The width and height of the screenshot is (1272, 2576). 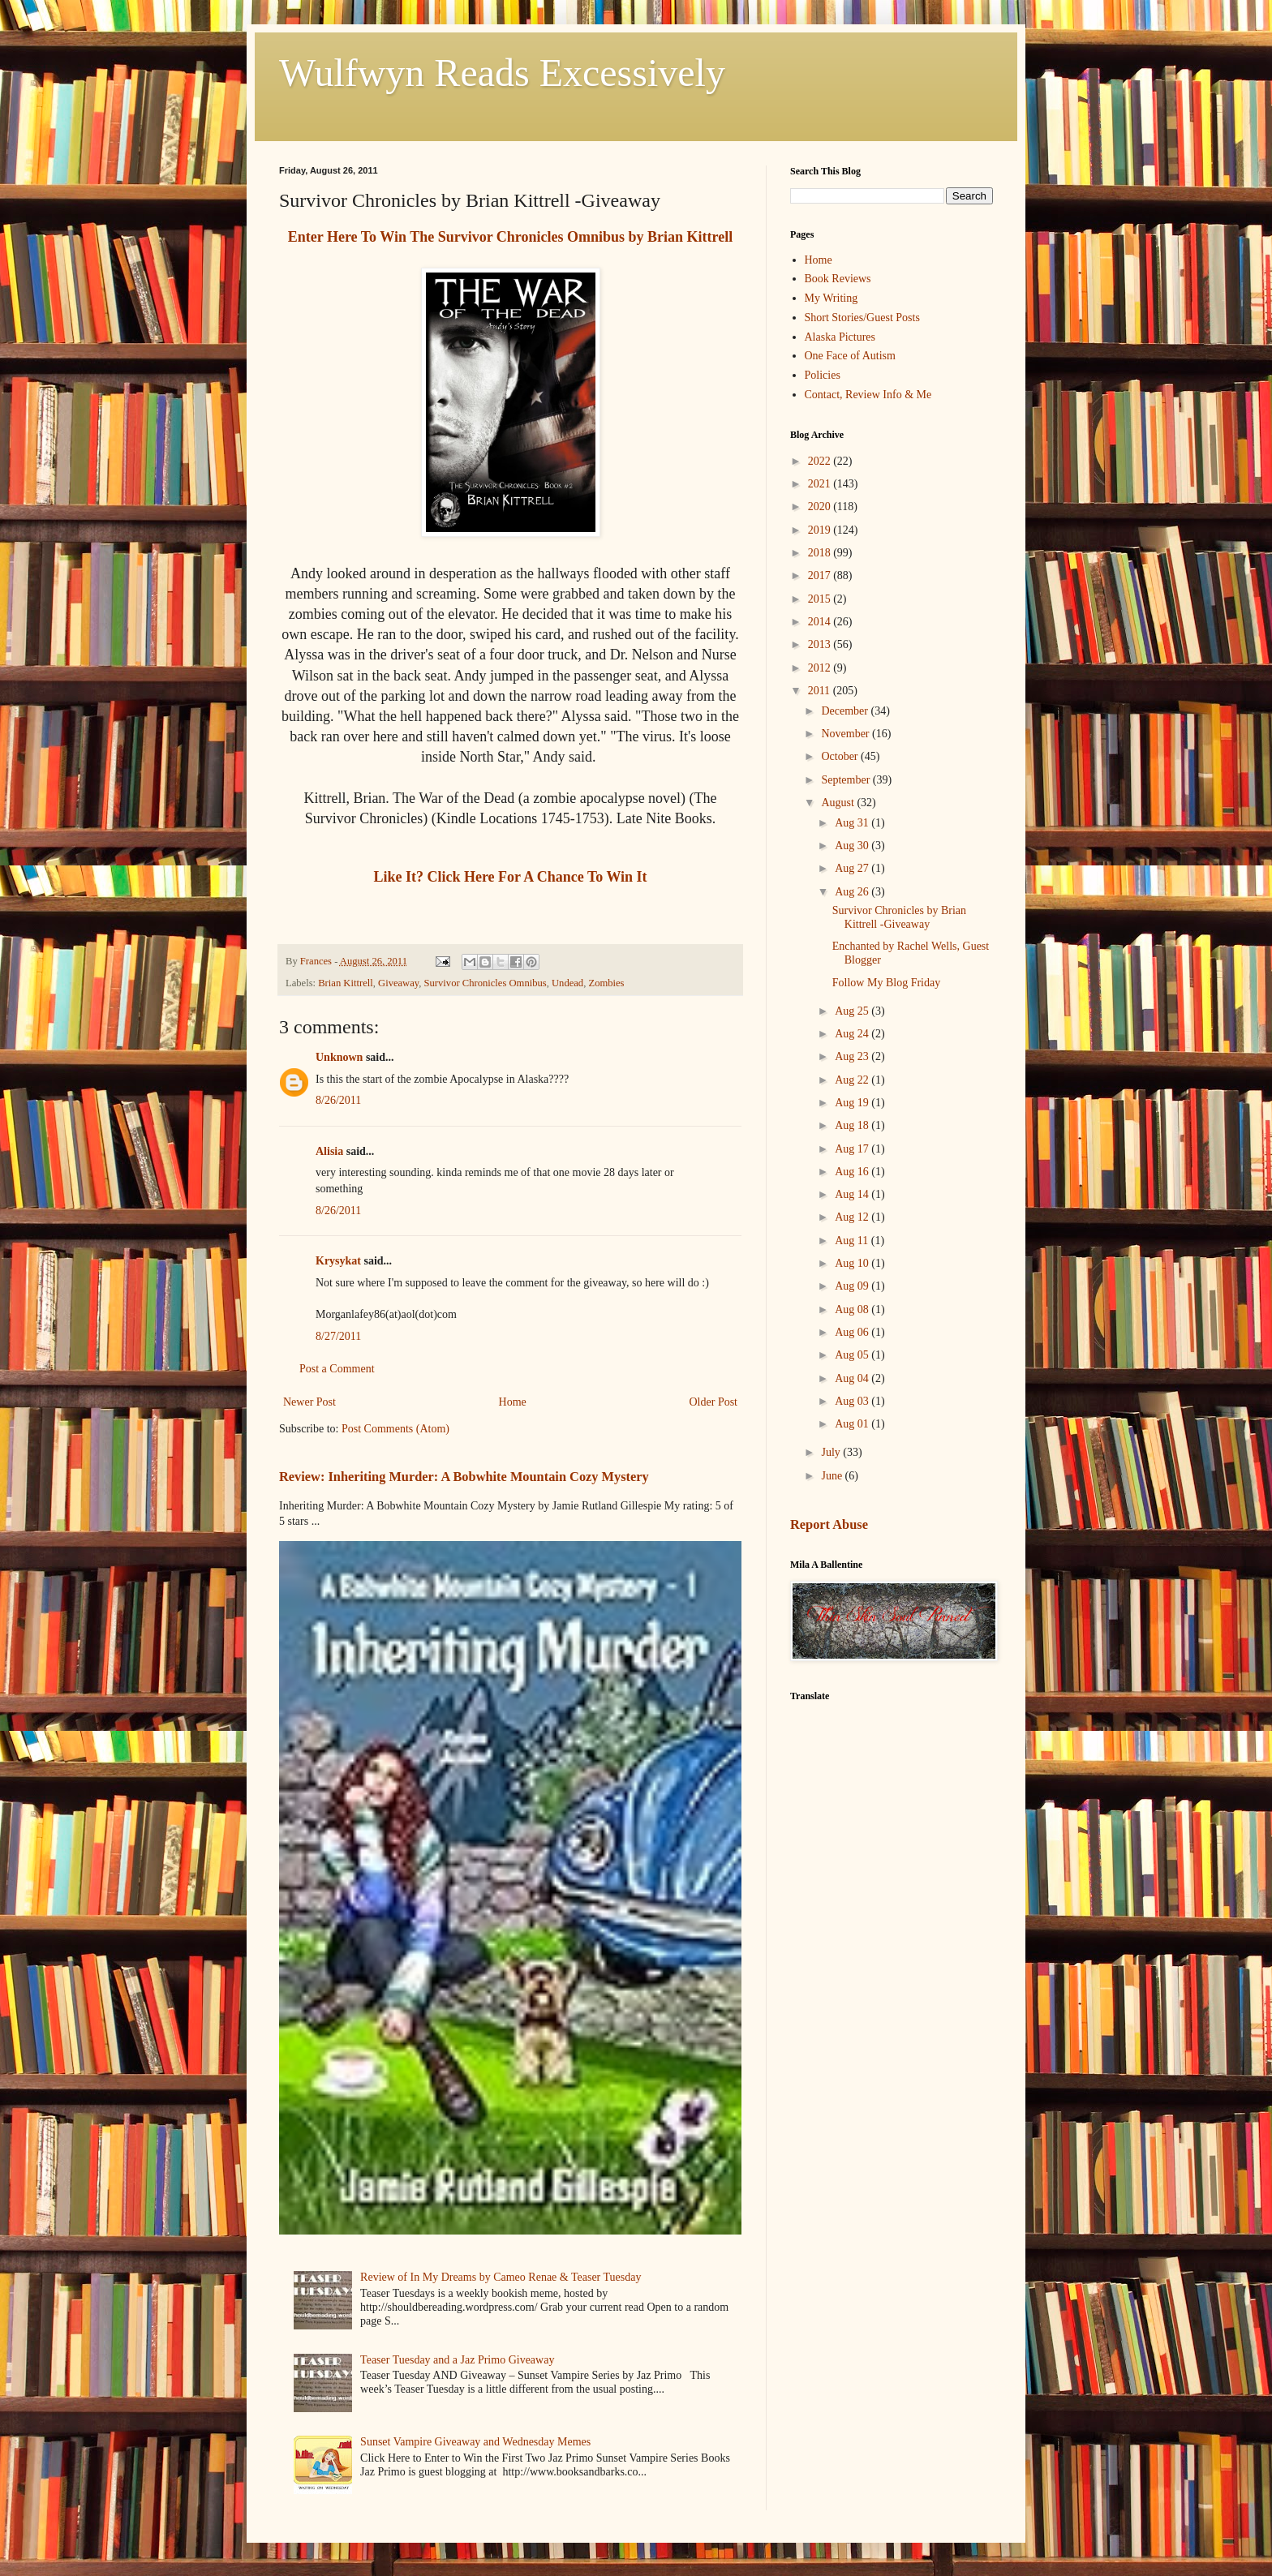 What do you see at coordinates (853, 1056) in the screenshot?
I see `Aug 23` at bounding box center [853, 1056].